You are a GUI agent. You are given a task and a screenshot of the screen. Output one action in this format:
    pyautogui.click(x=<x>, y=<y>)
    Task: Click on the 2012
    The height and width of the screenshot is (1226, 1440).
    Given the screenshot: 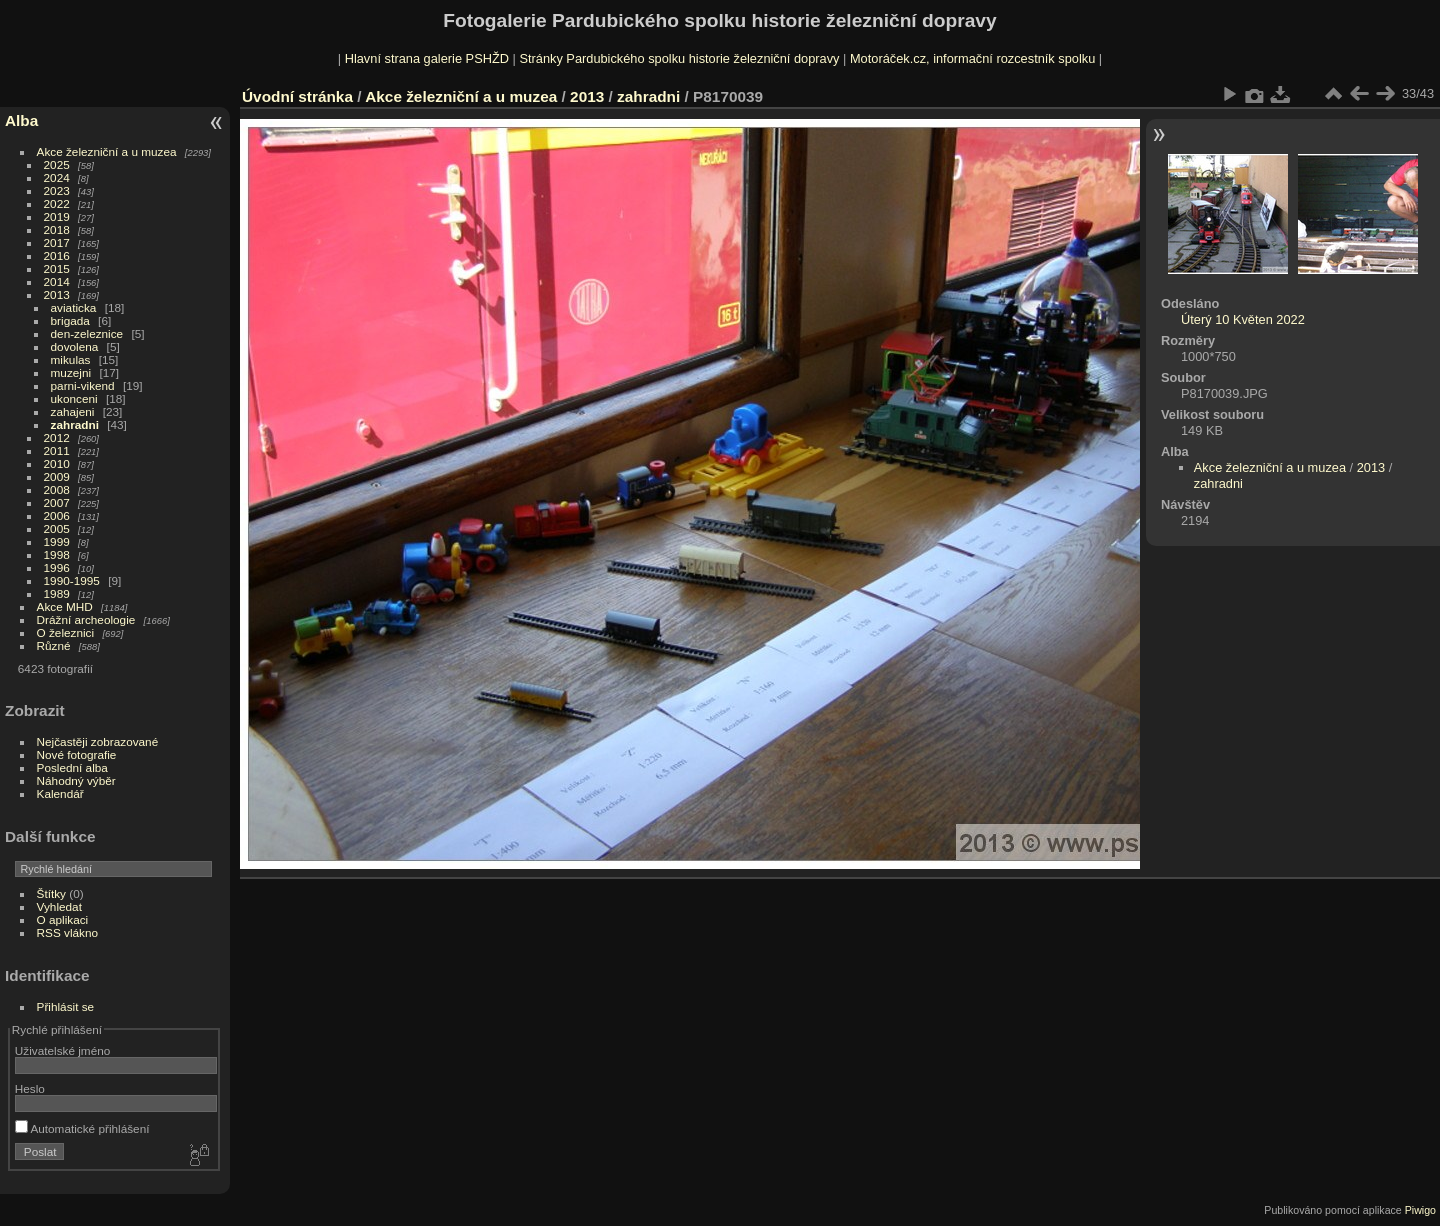 What is the action you would take?
    pyautogui.click(x=57, y=437)
    